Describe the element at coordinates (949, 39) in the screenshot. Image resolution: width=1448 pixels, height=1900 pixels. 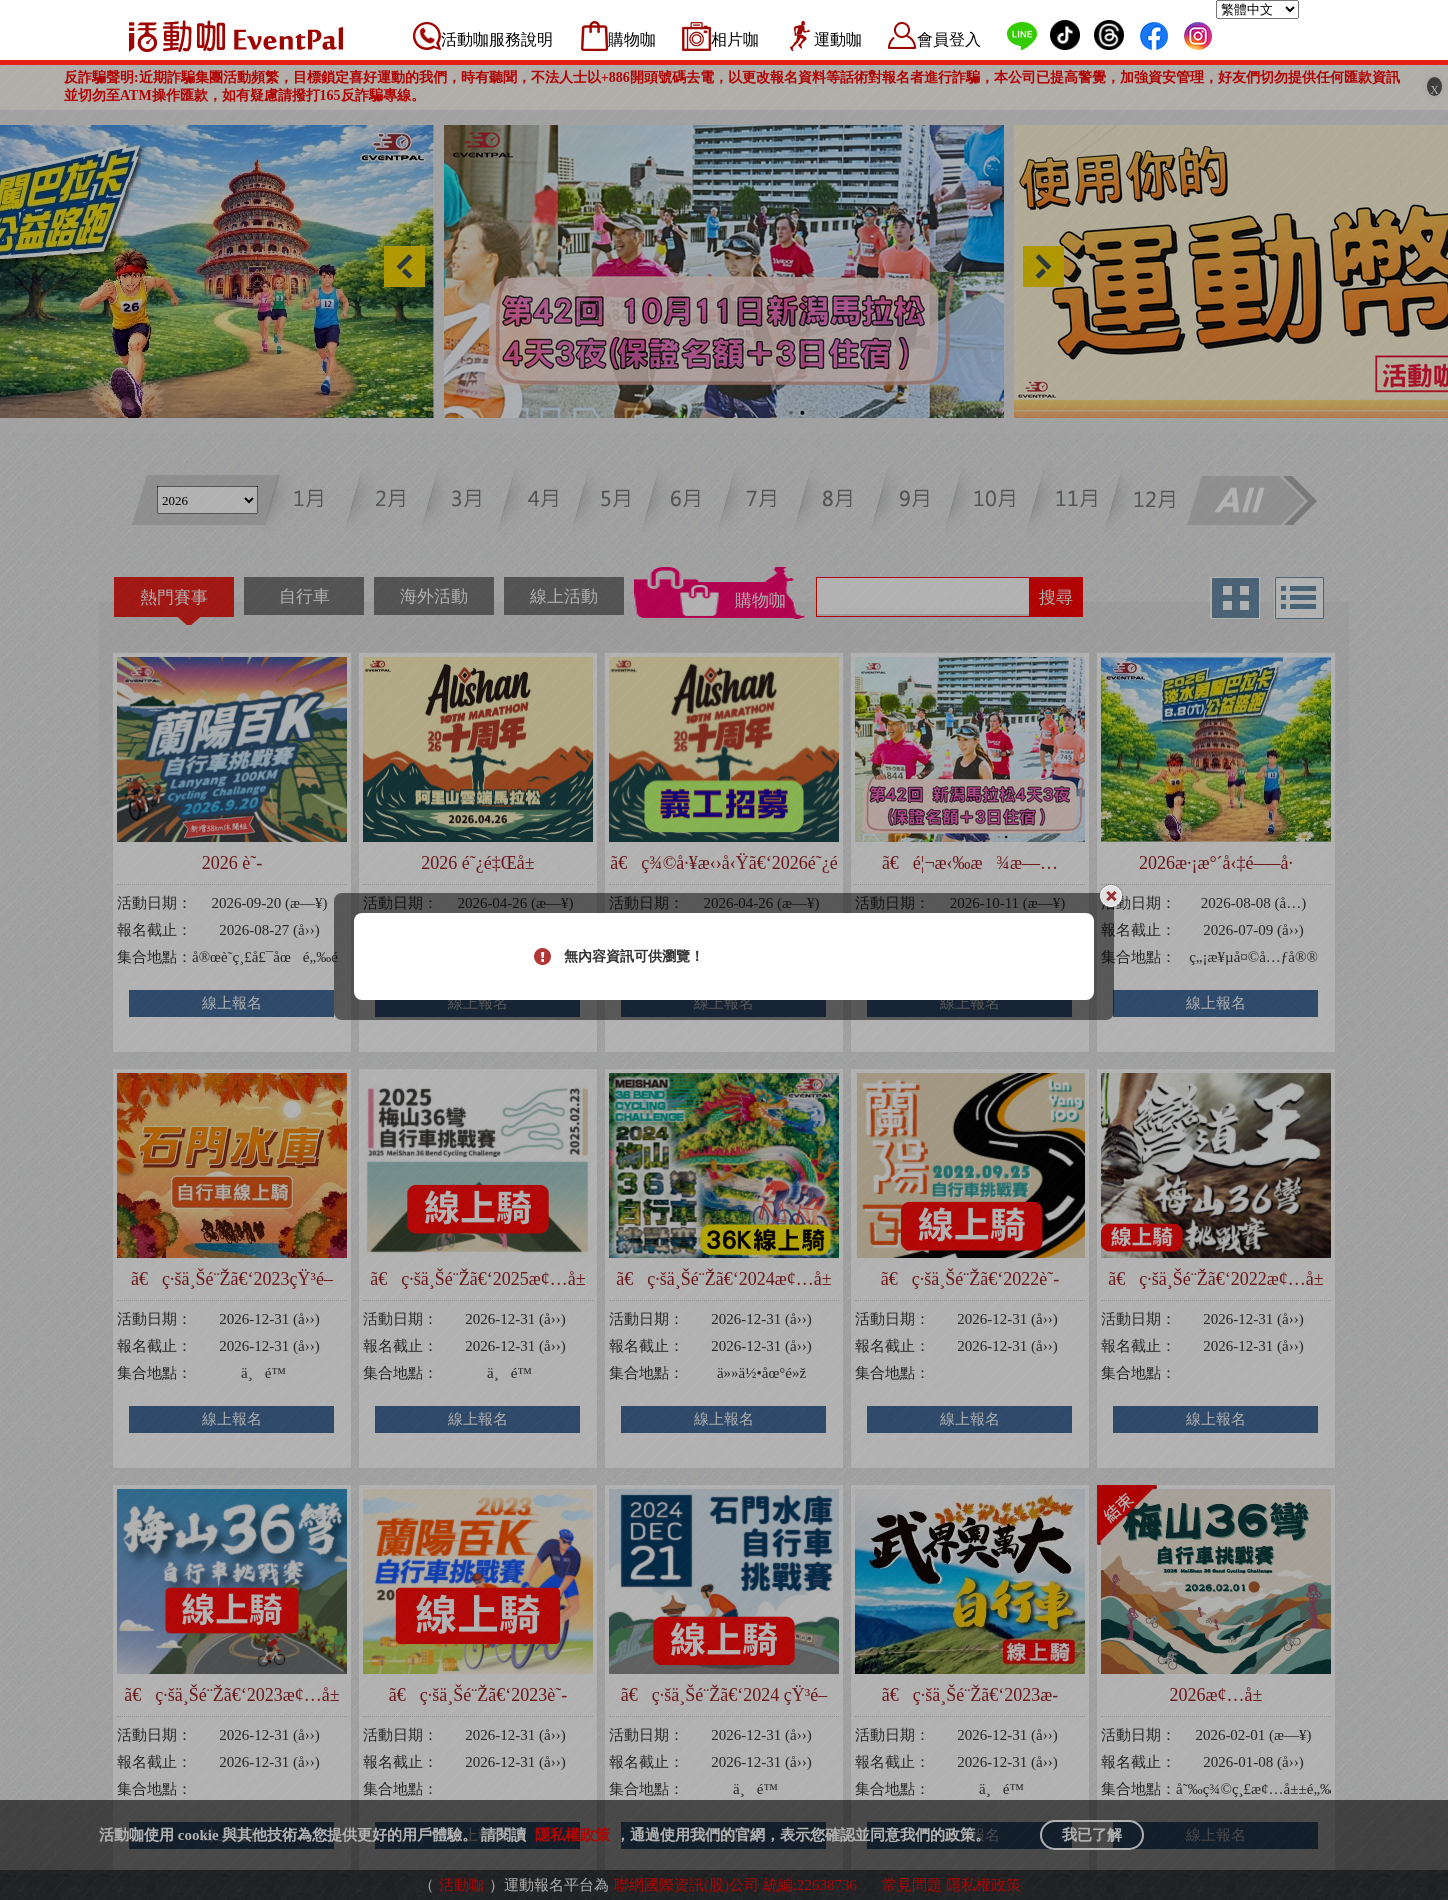
I see `會員登入` at that location.